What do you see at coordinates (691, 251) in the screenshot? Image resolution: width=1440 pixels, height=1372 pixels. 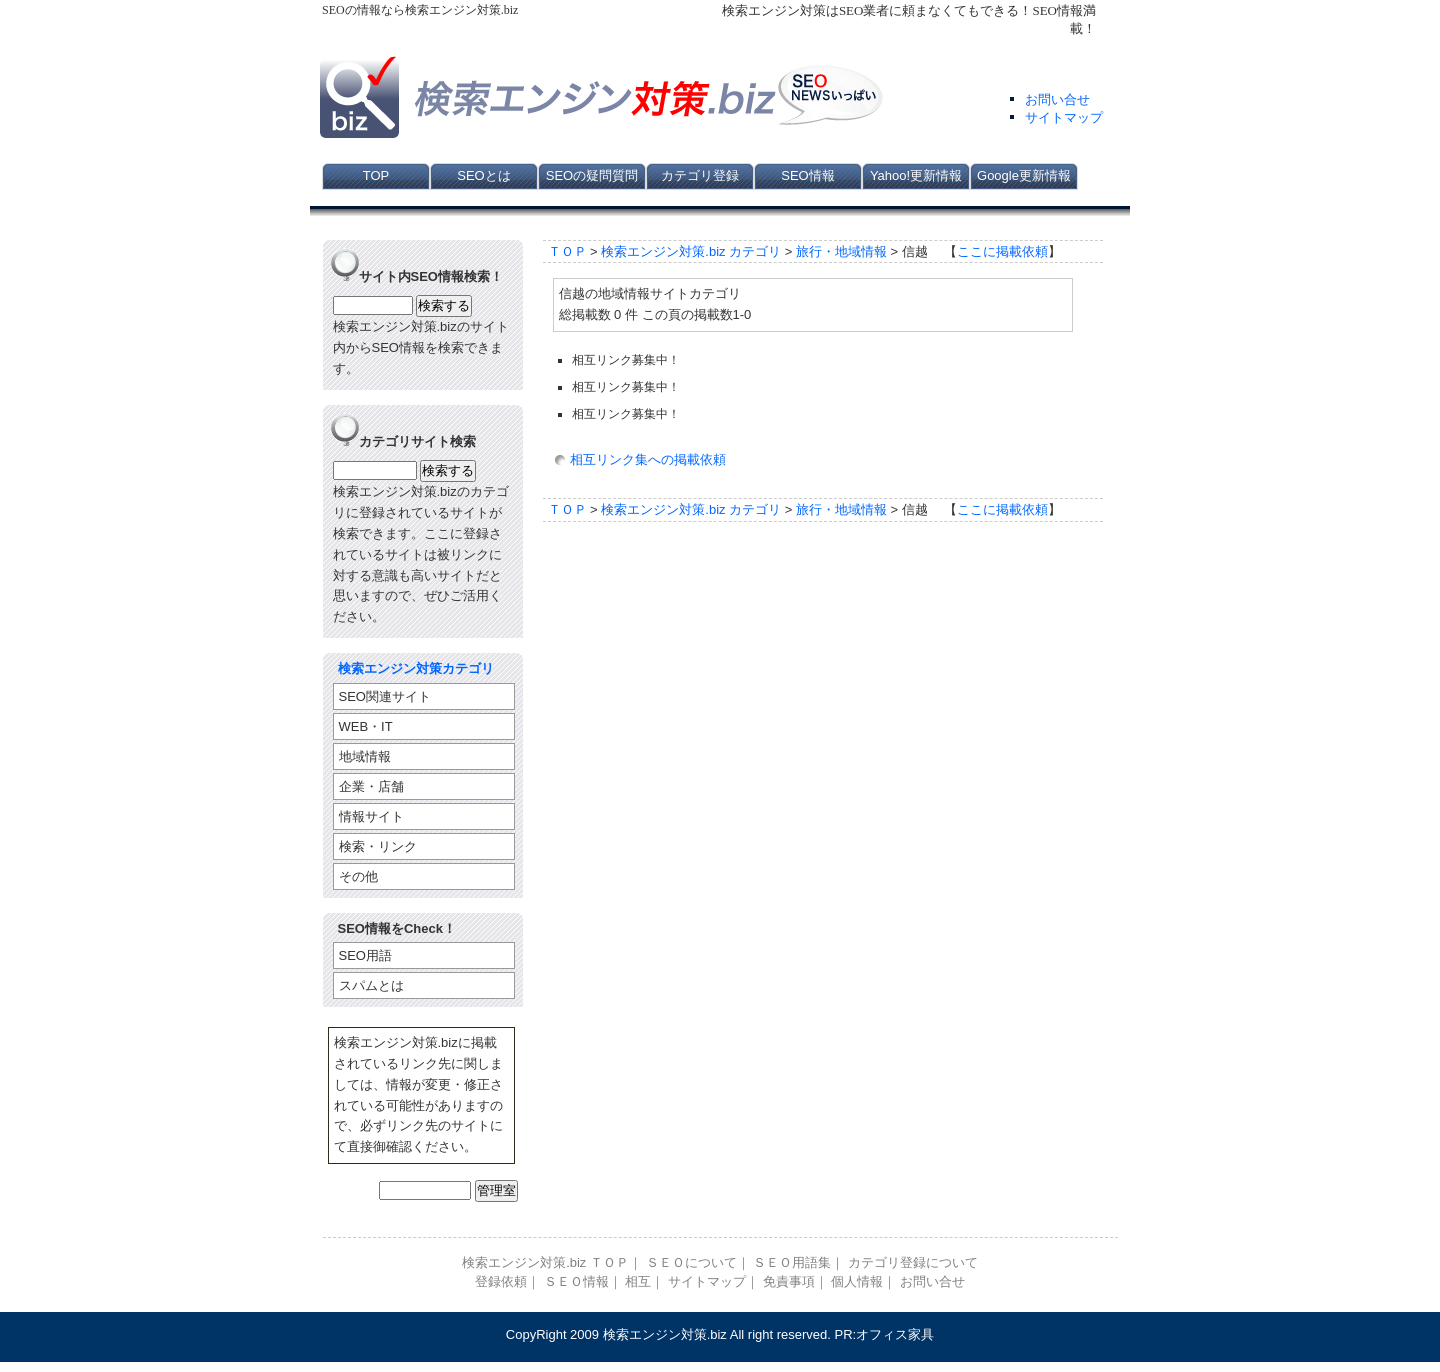 I see `検索エンジン対策.biz カテゴリ` at bounding box center [691, 251].